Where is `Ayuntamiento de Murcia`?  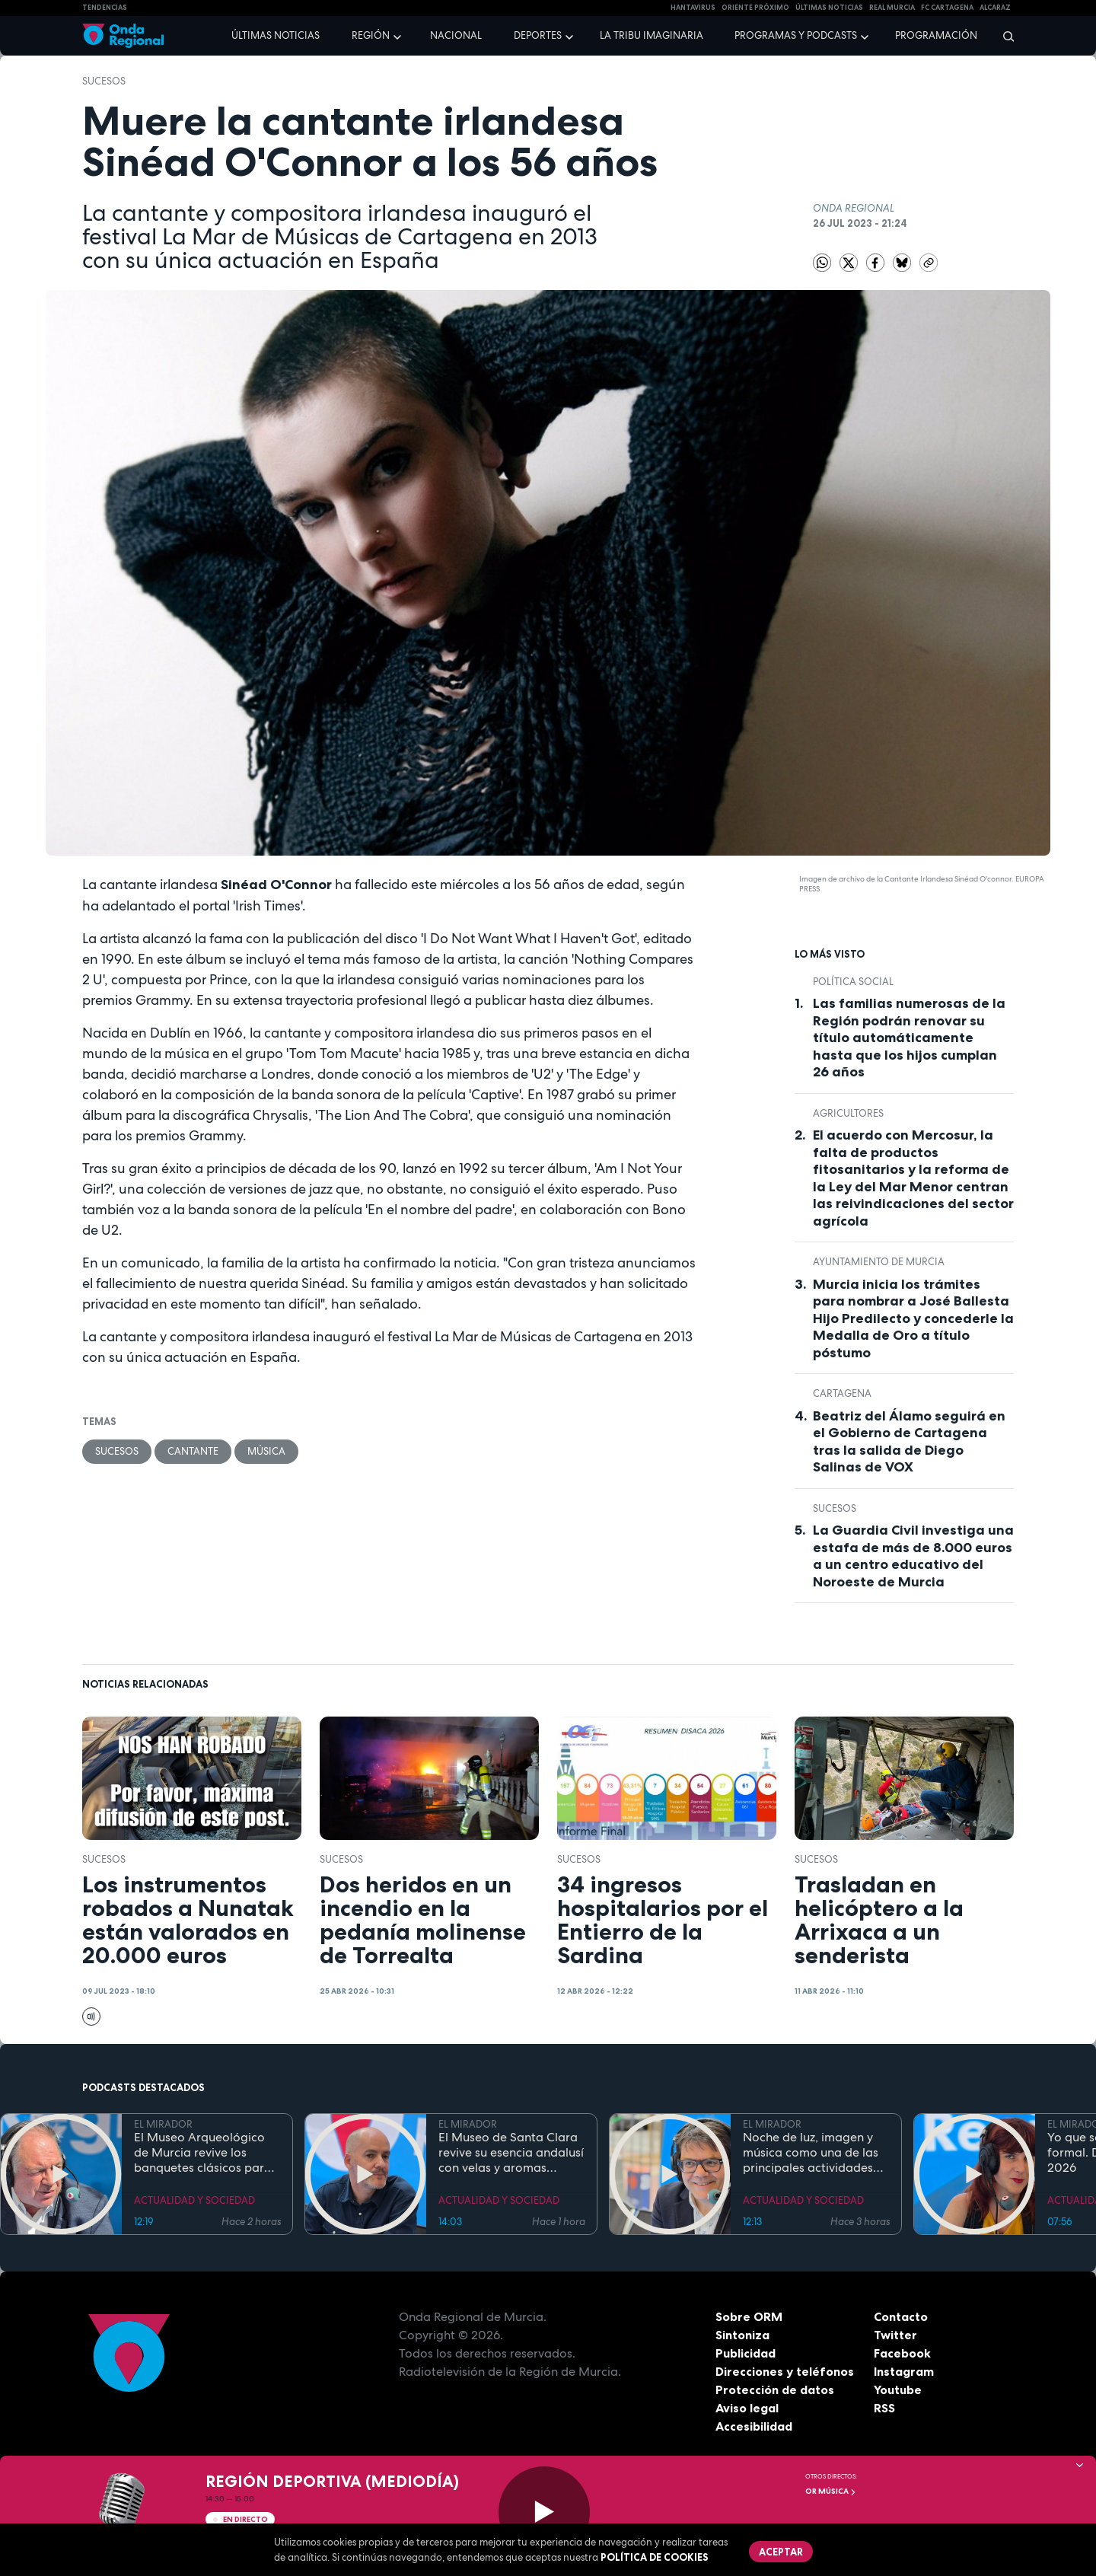
Ayuntamiento de Murcia is located at coordinates (879, 1261).